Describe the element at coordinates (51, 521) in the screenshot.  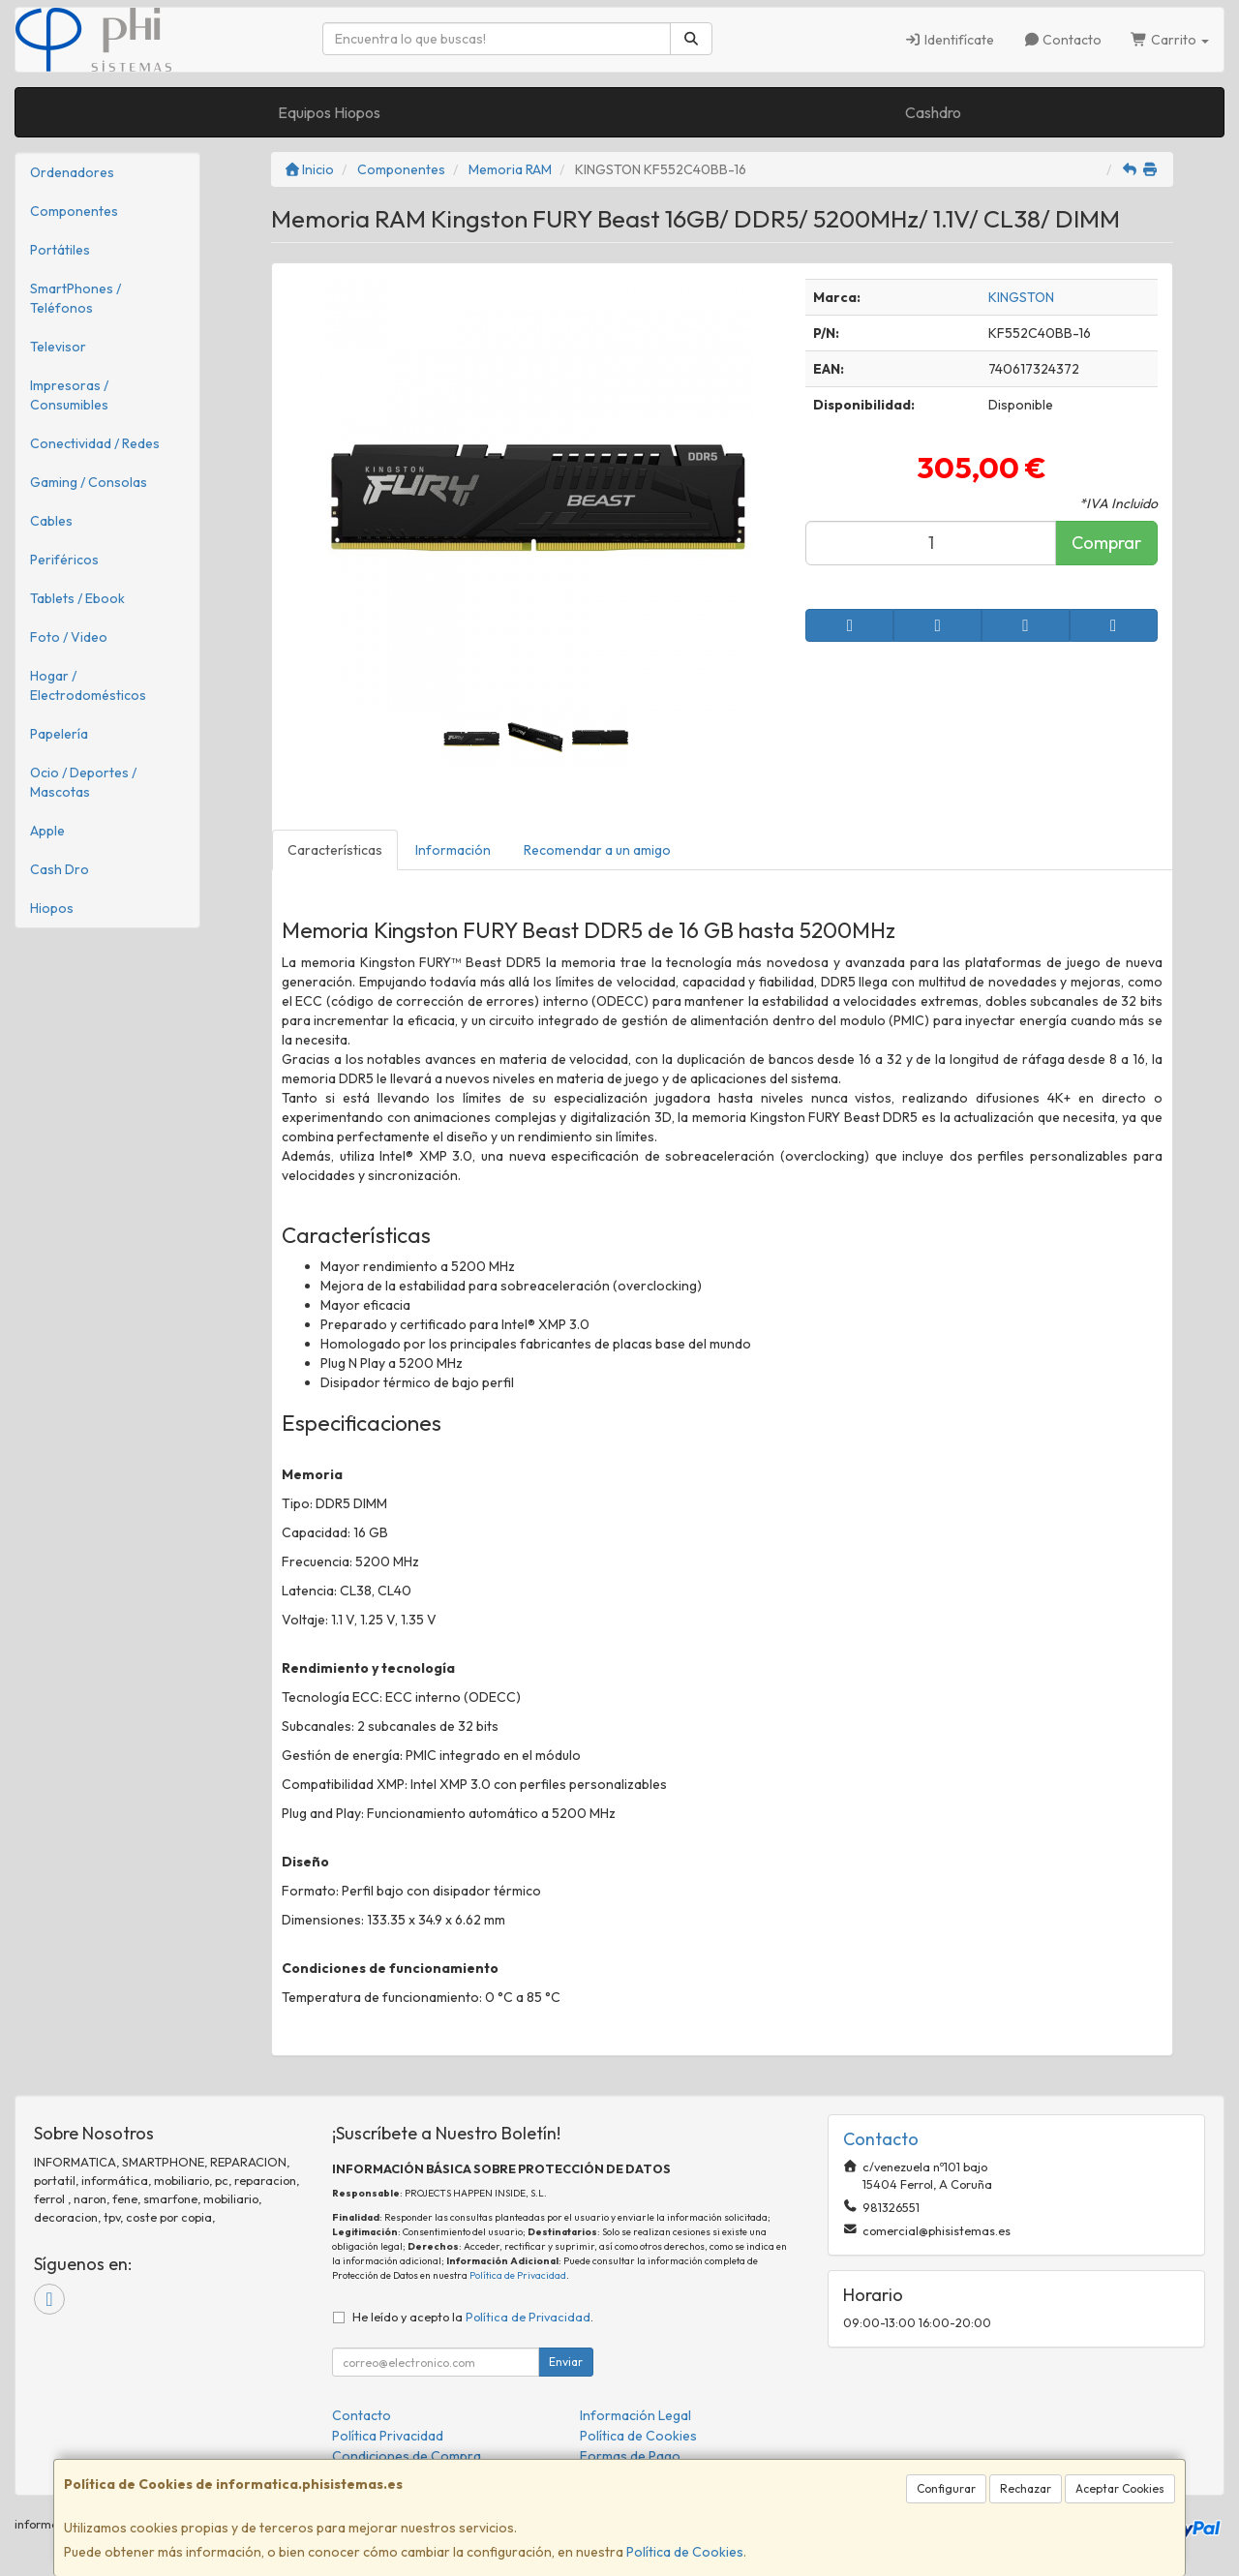
I see `Cables` at that location.